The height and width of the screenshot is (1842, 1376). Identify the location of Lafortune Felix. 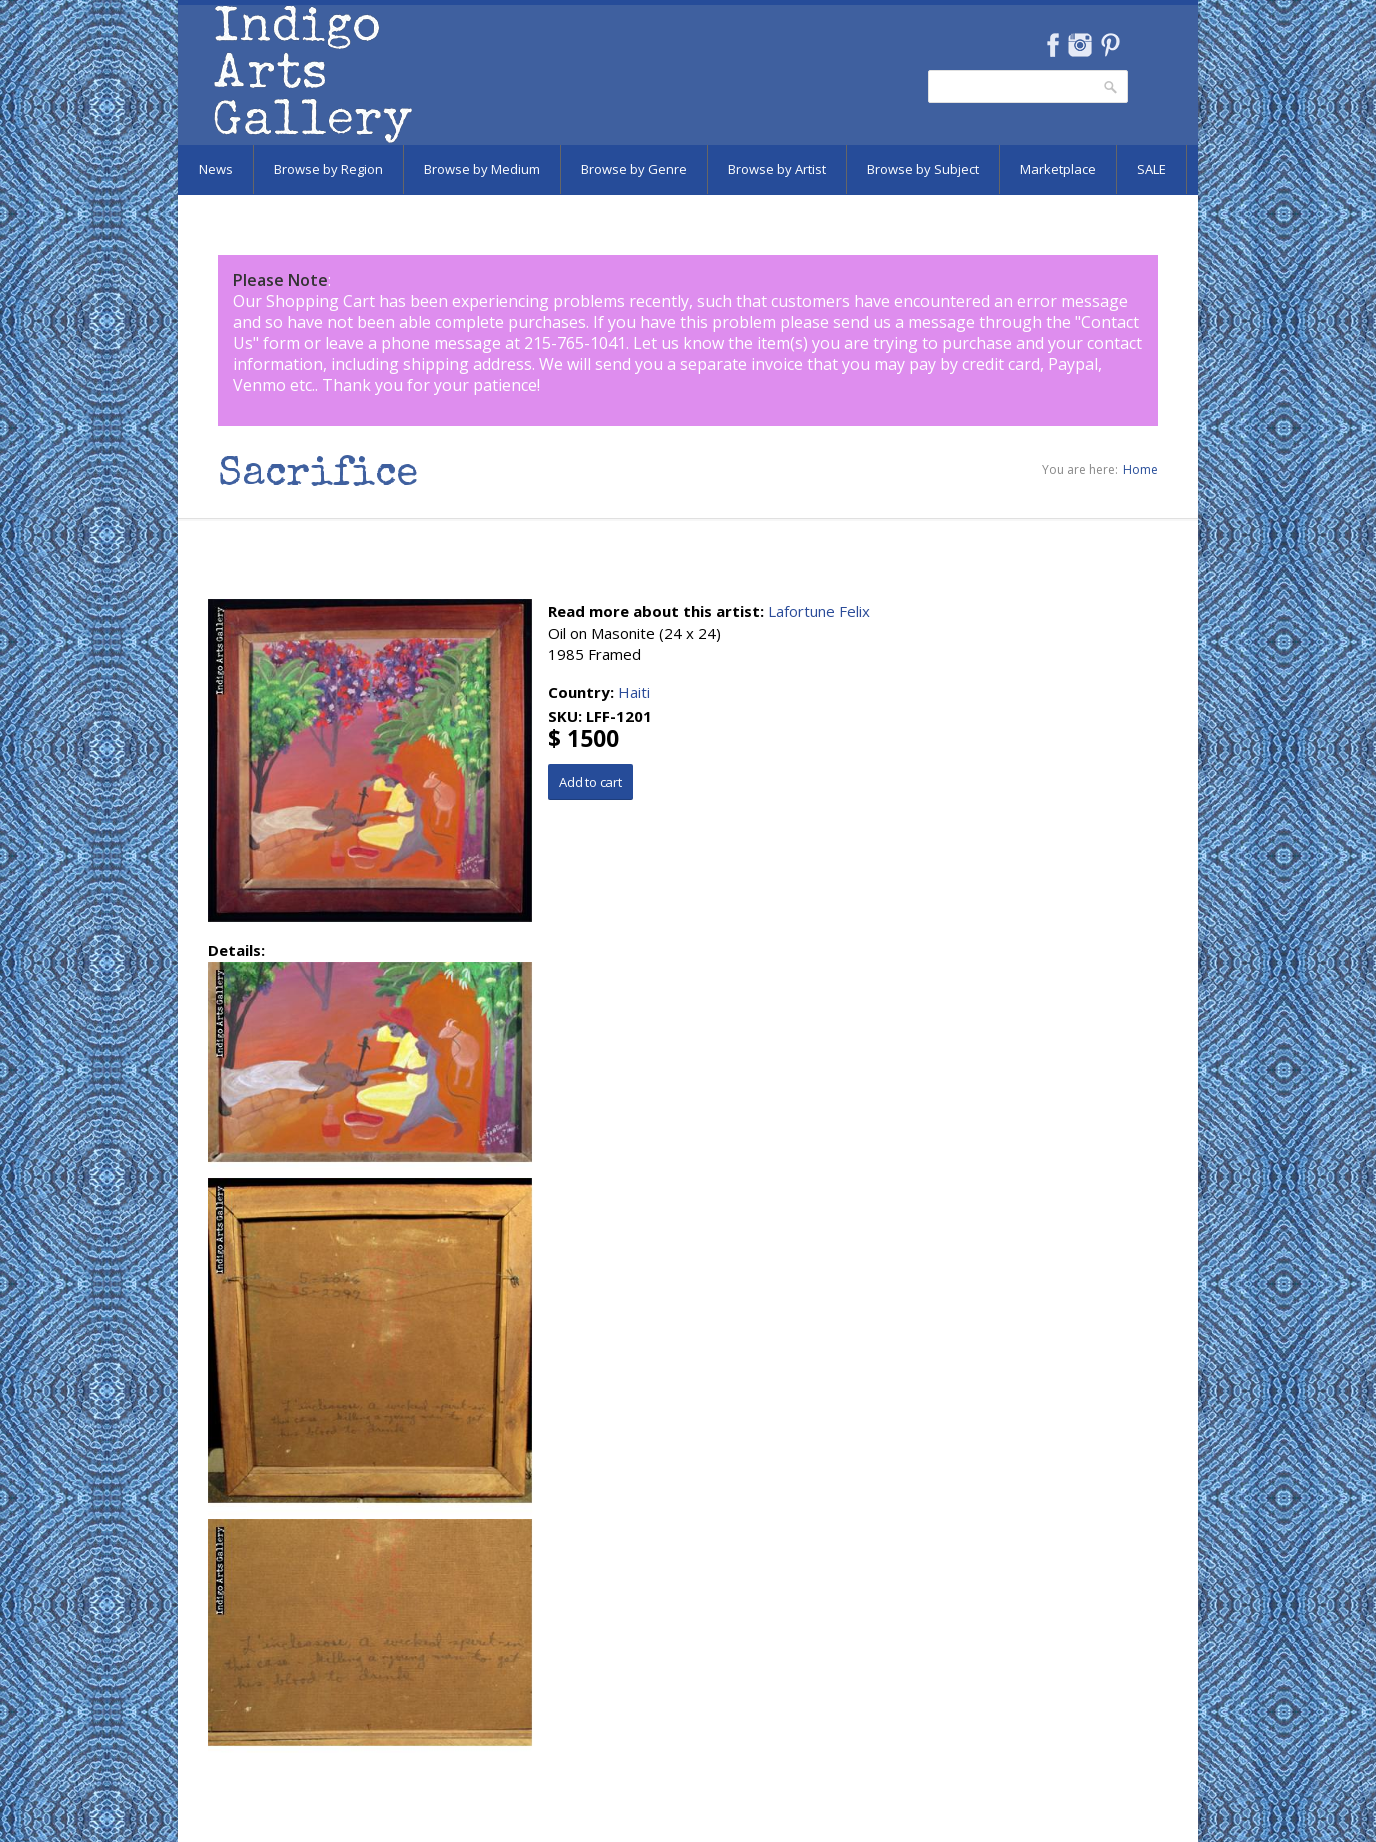
(819, 611).